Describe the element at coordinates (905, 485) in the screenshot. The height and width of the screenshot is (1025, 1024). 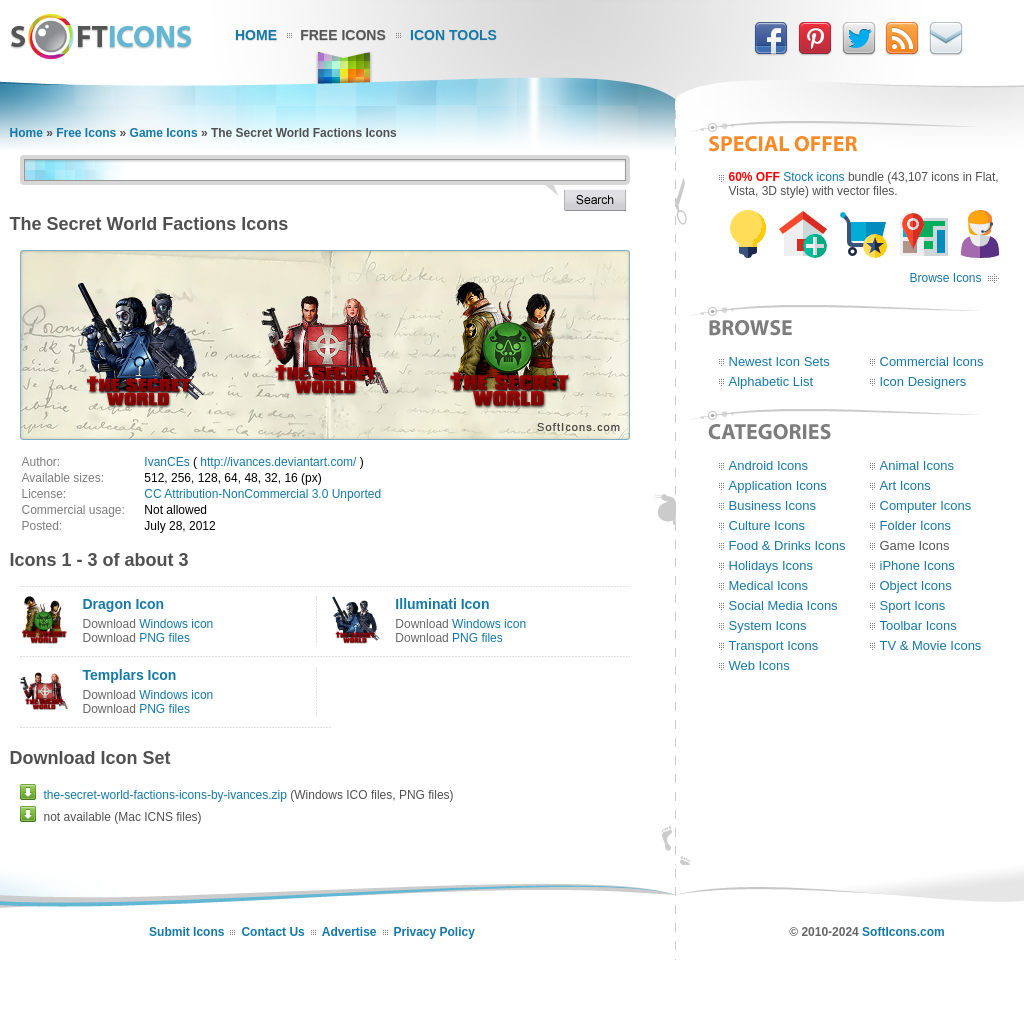
I see `Art Icons` at that location.